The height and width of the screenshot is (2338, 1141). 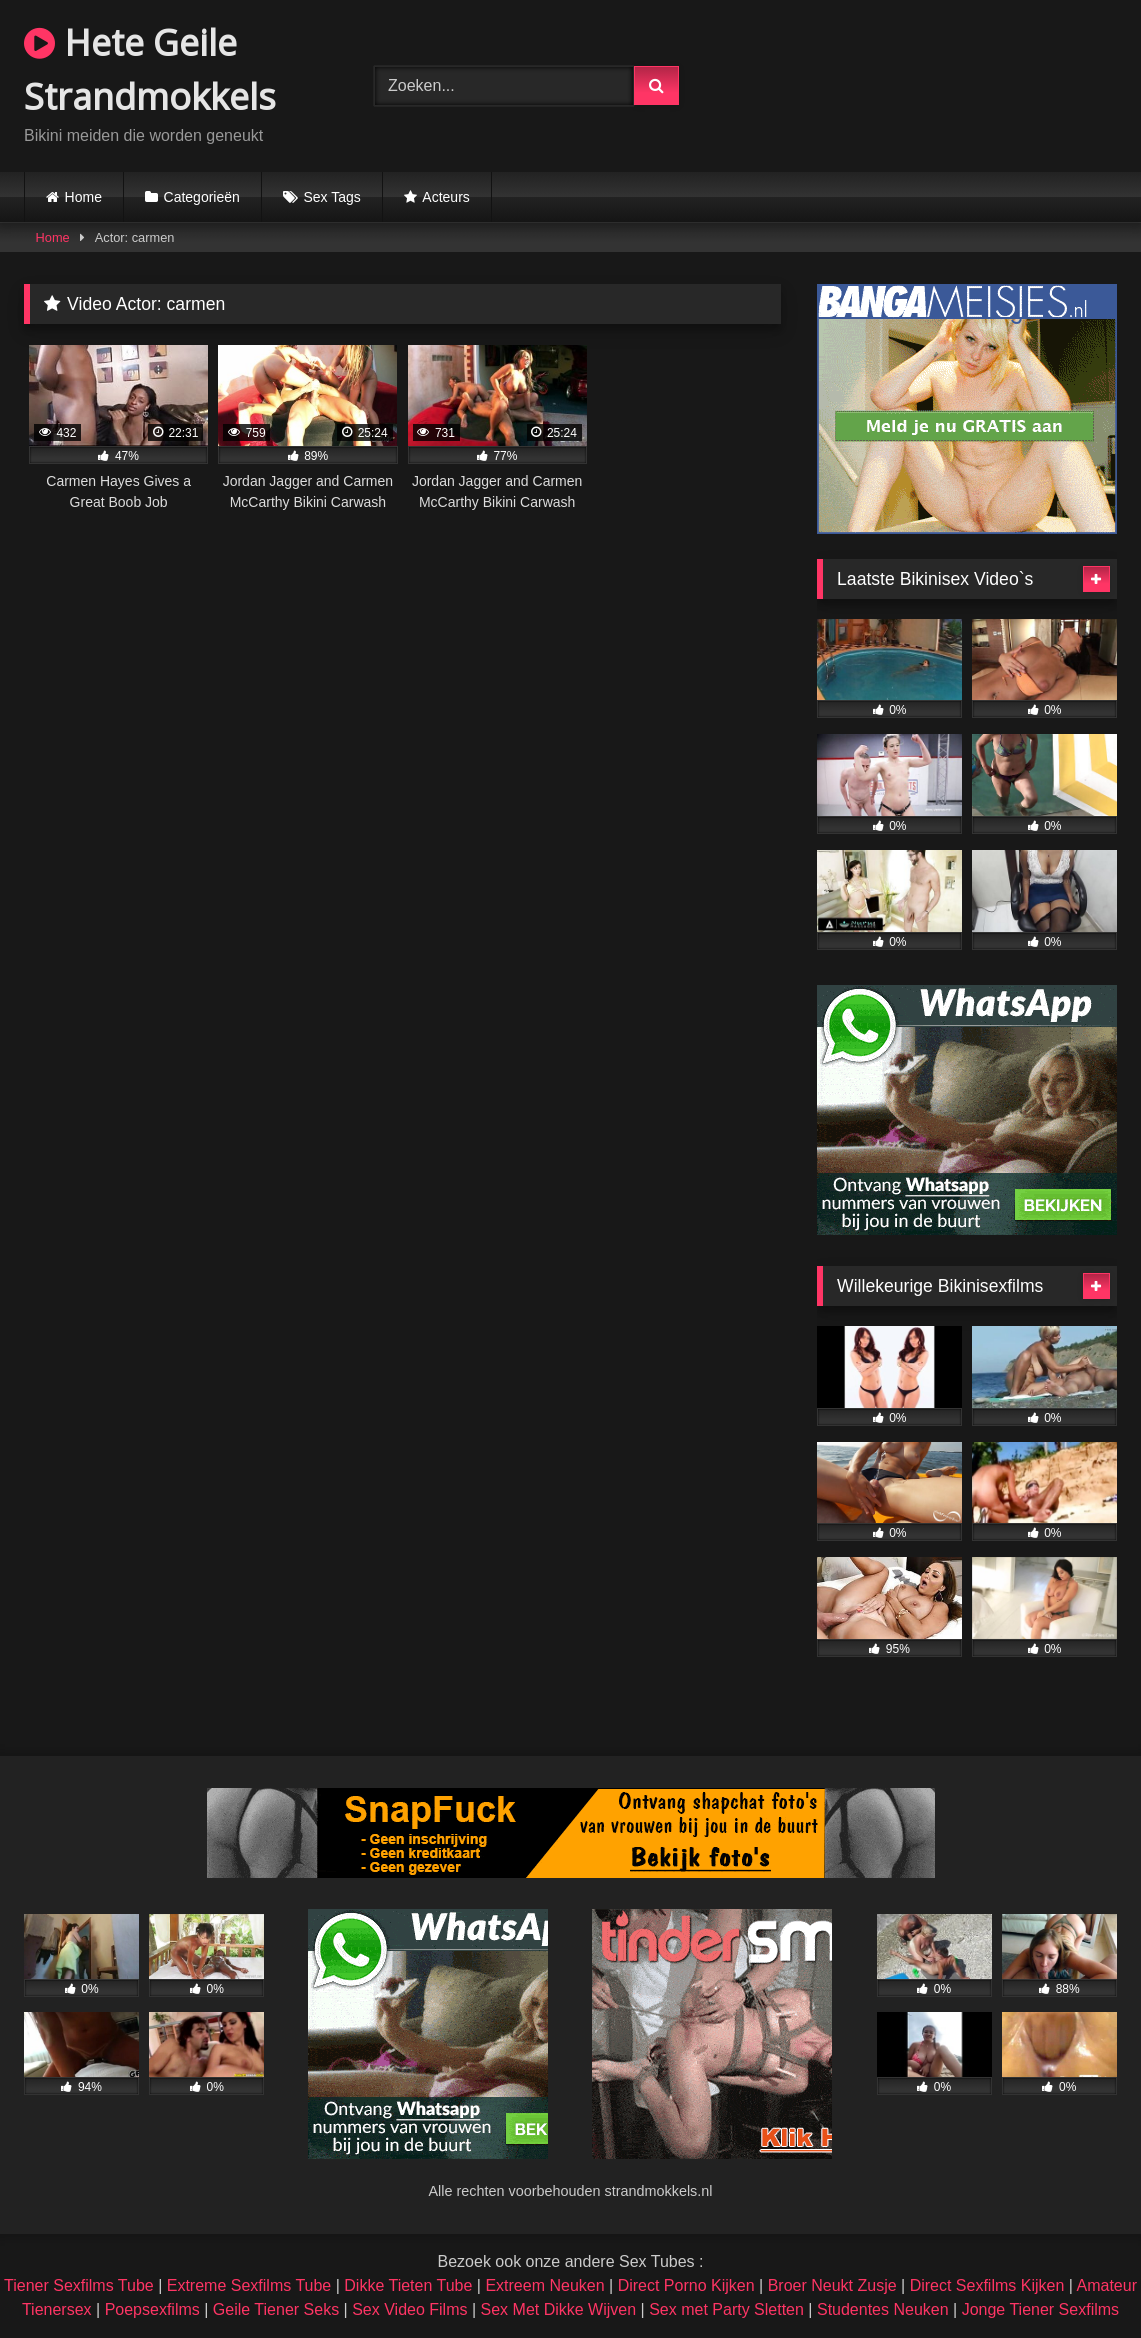 What do you see at coordinates (832, 2285) in the screenshot?
I see `Broer Neukt Zusje` at bounding box center [832, 2285].